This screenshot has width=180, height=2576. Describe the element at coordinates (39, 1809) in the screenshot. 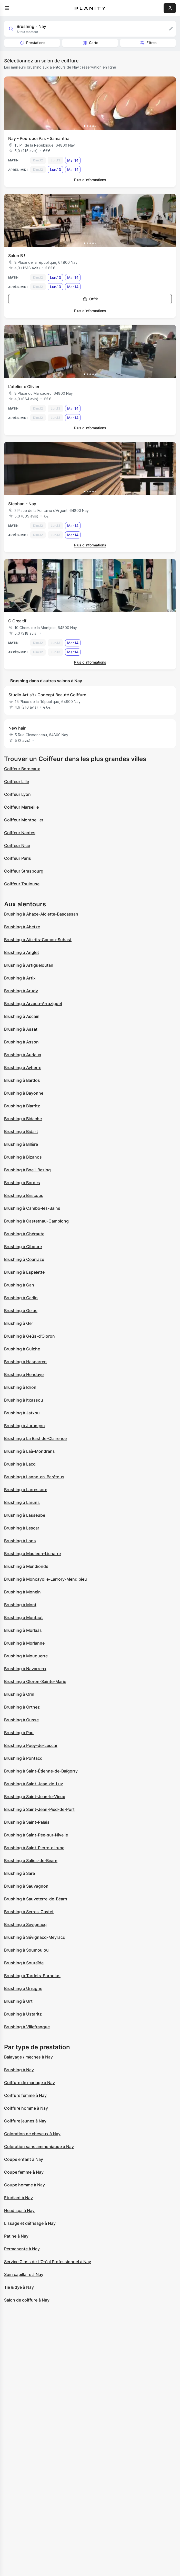

I see `Brushing à Saint-Jean-Pied-de-Port` at that location.